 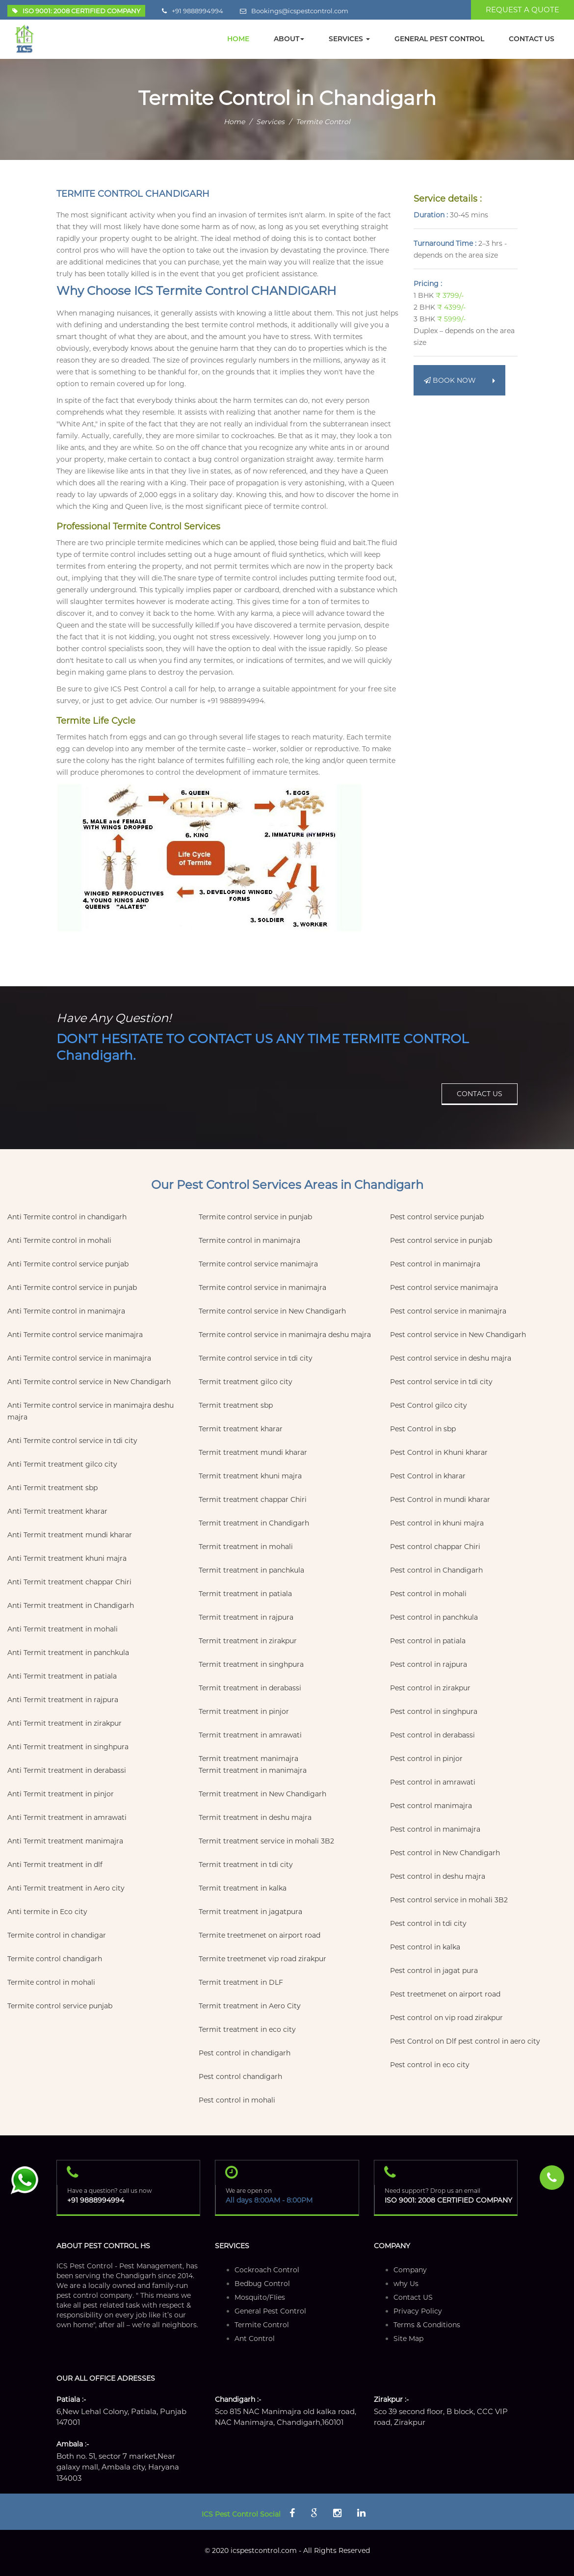 I want to click on Pest control service in mohali 3B2, so click(x=449, y=1899).